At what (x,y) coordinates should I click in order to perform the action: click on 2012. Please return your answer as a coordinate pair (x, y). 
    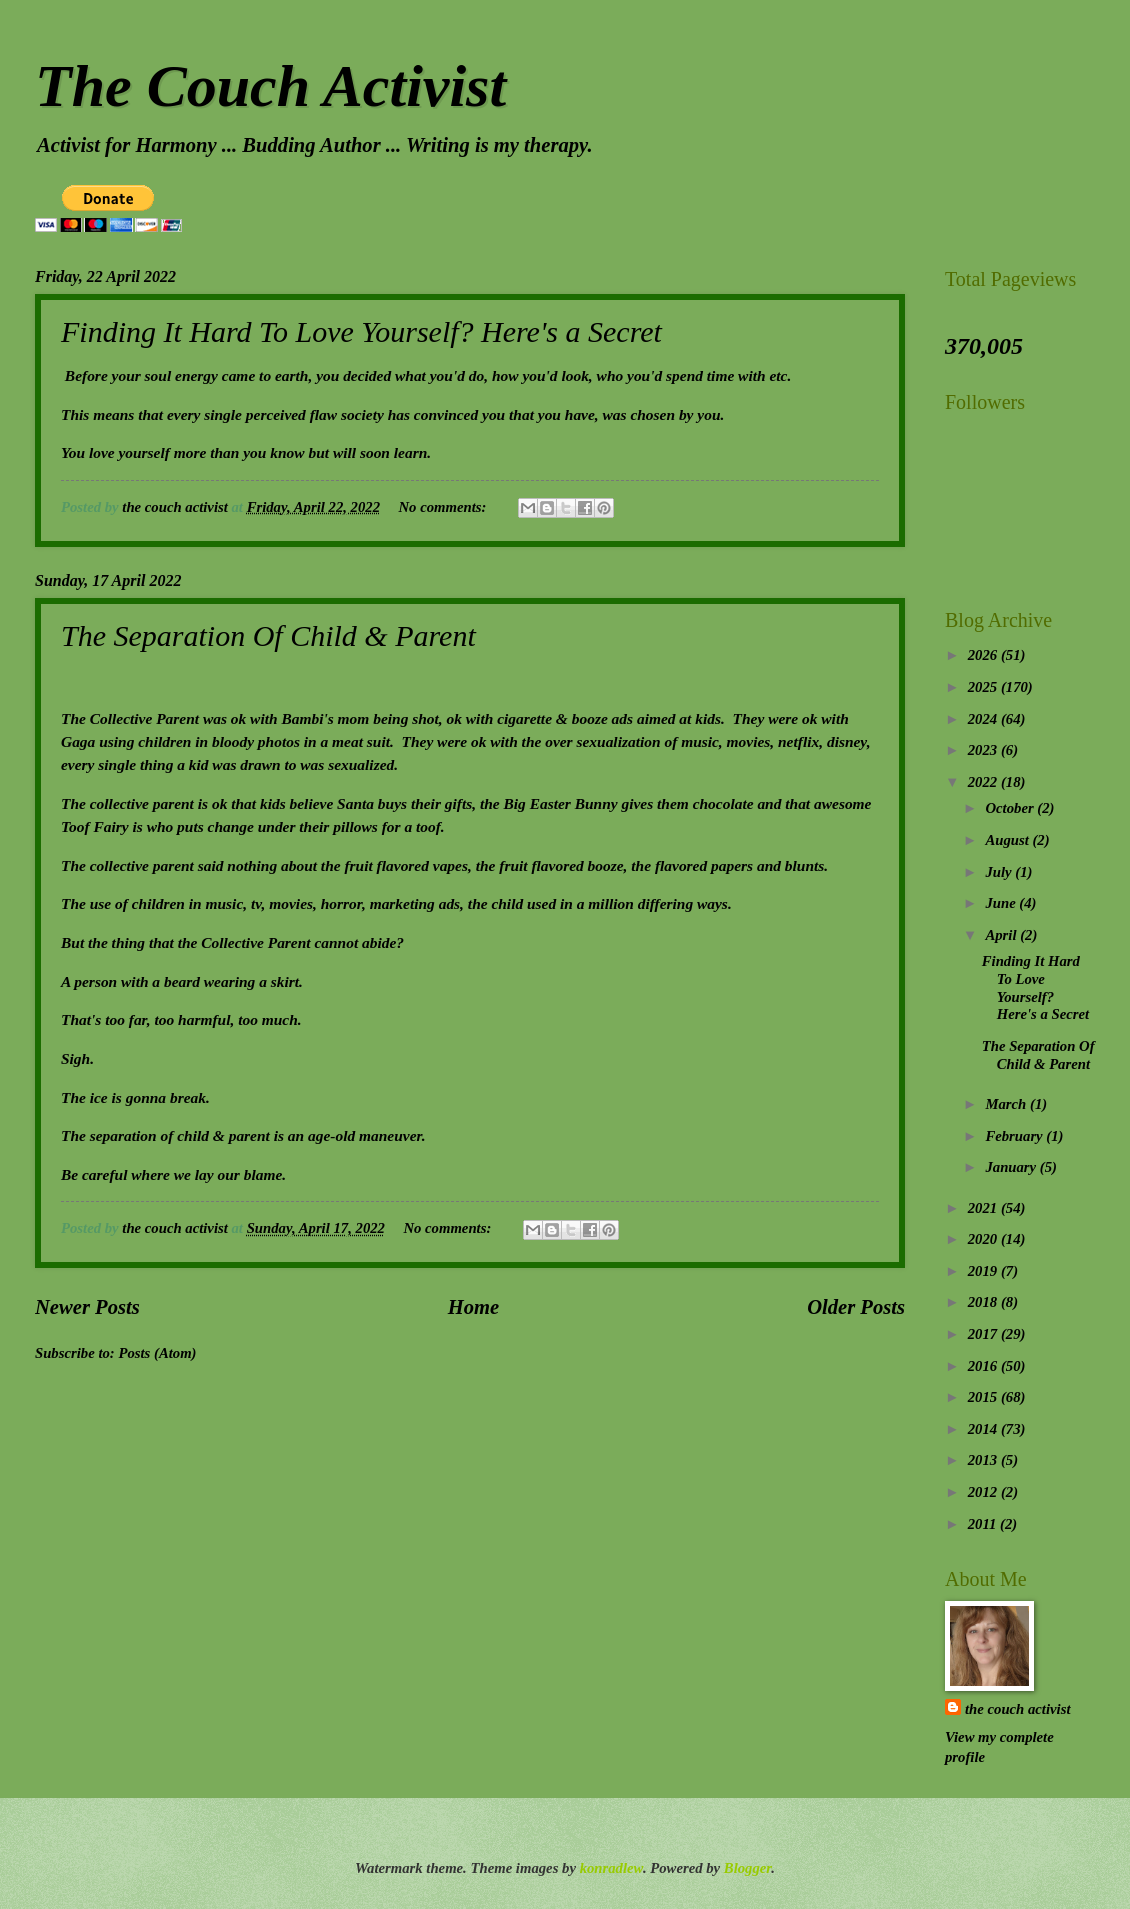
    Looking at the image, I should click on (984, 1492).